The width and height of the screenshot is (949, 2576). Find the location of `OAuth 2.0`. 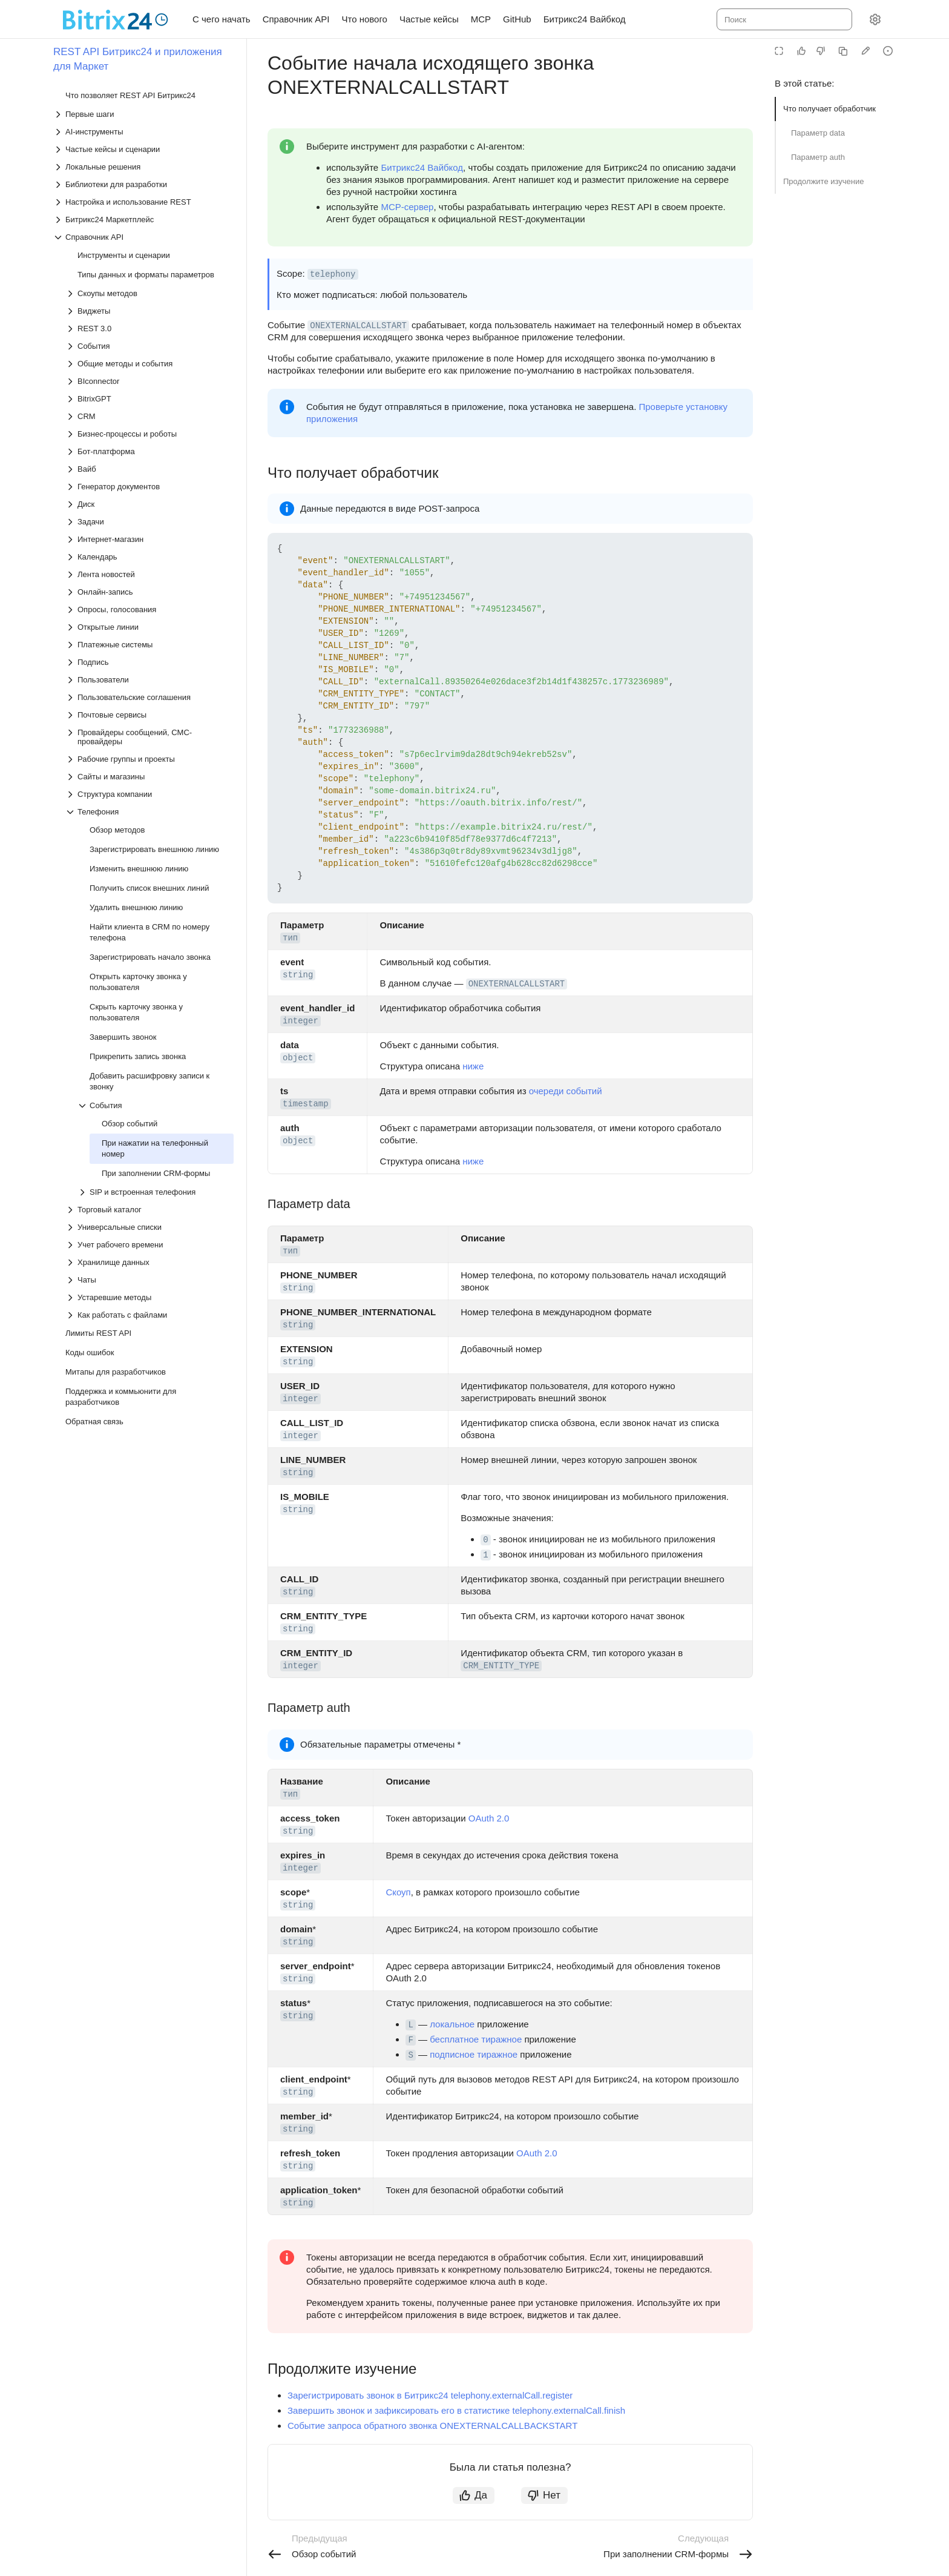

OAuth 2.0 is located at coordinates (489, 1818).